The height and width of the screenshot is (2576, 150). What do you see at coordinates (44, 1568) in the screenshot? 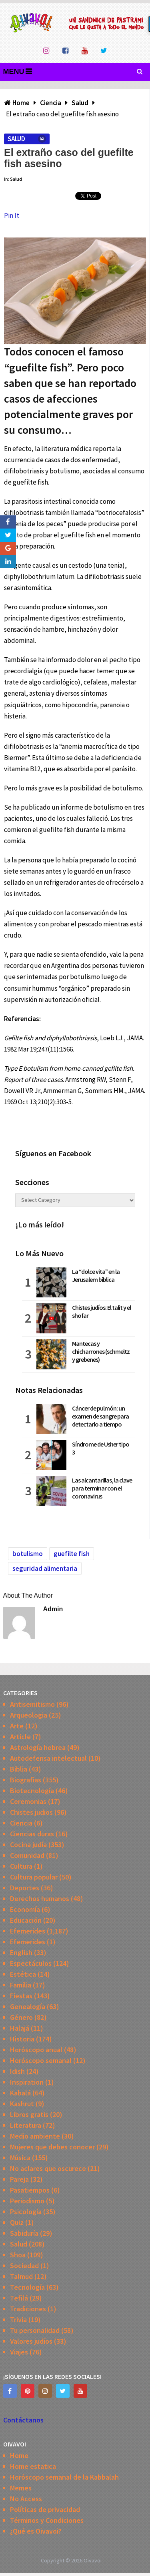
I see `seguridad alimentaria` at bounding box center [44, 1568].